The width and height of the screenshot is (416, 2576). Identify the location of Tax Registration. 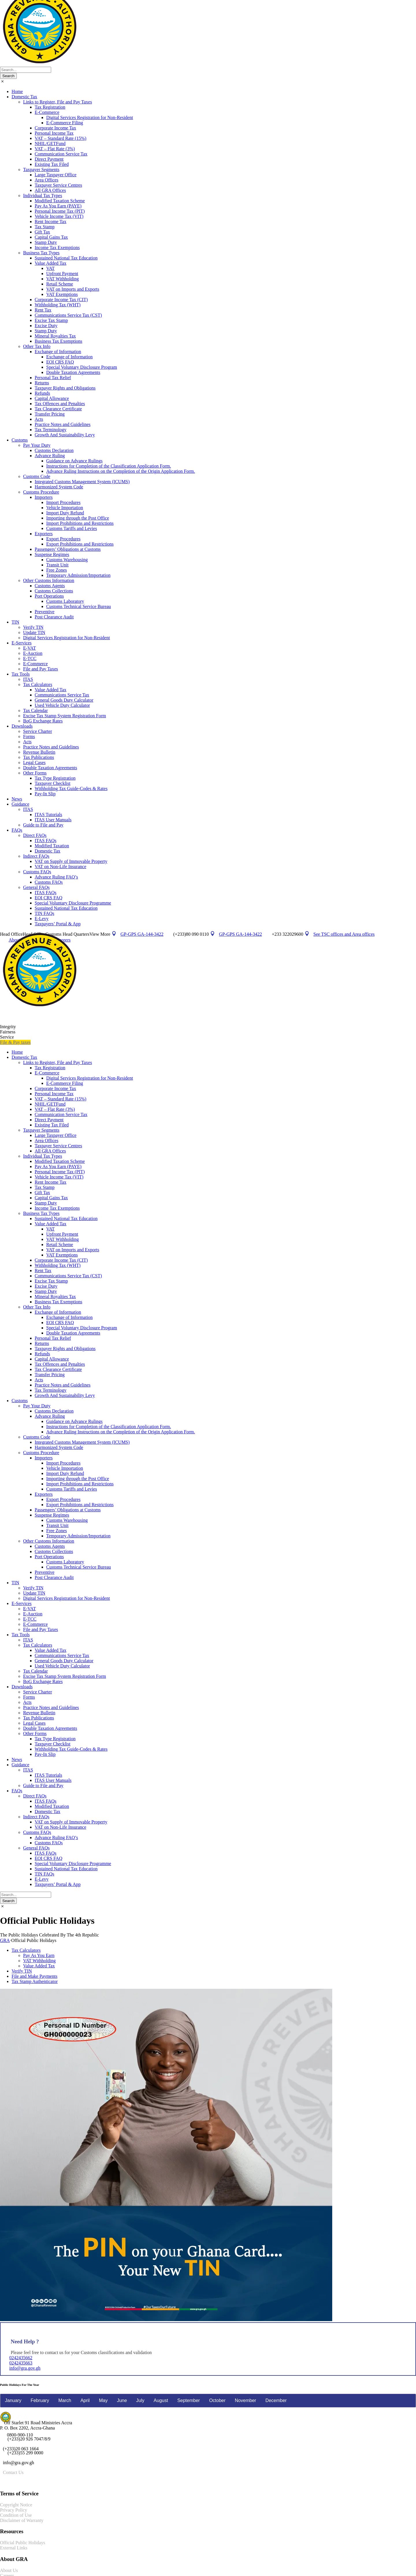
(50, 107).